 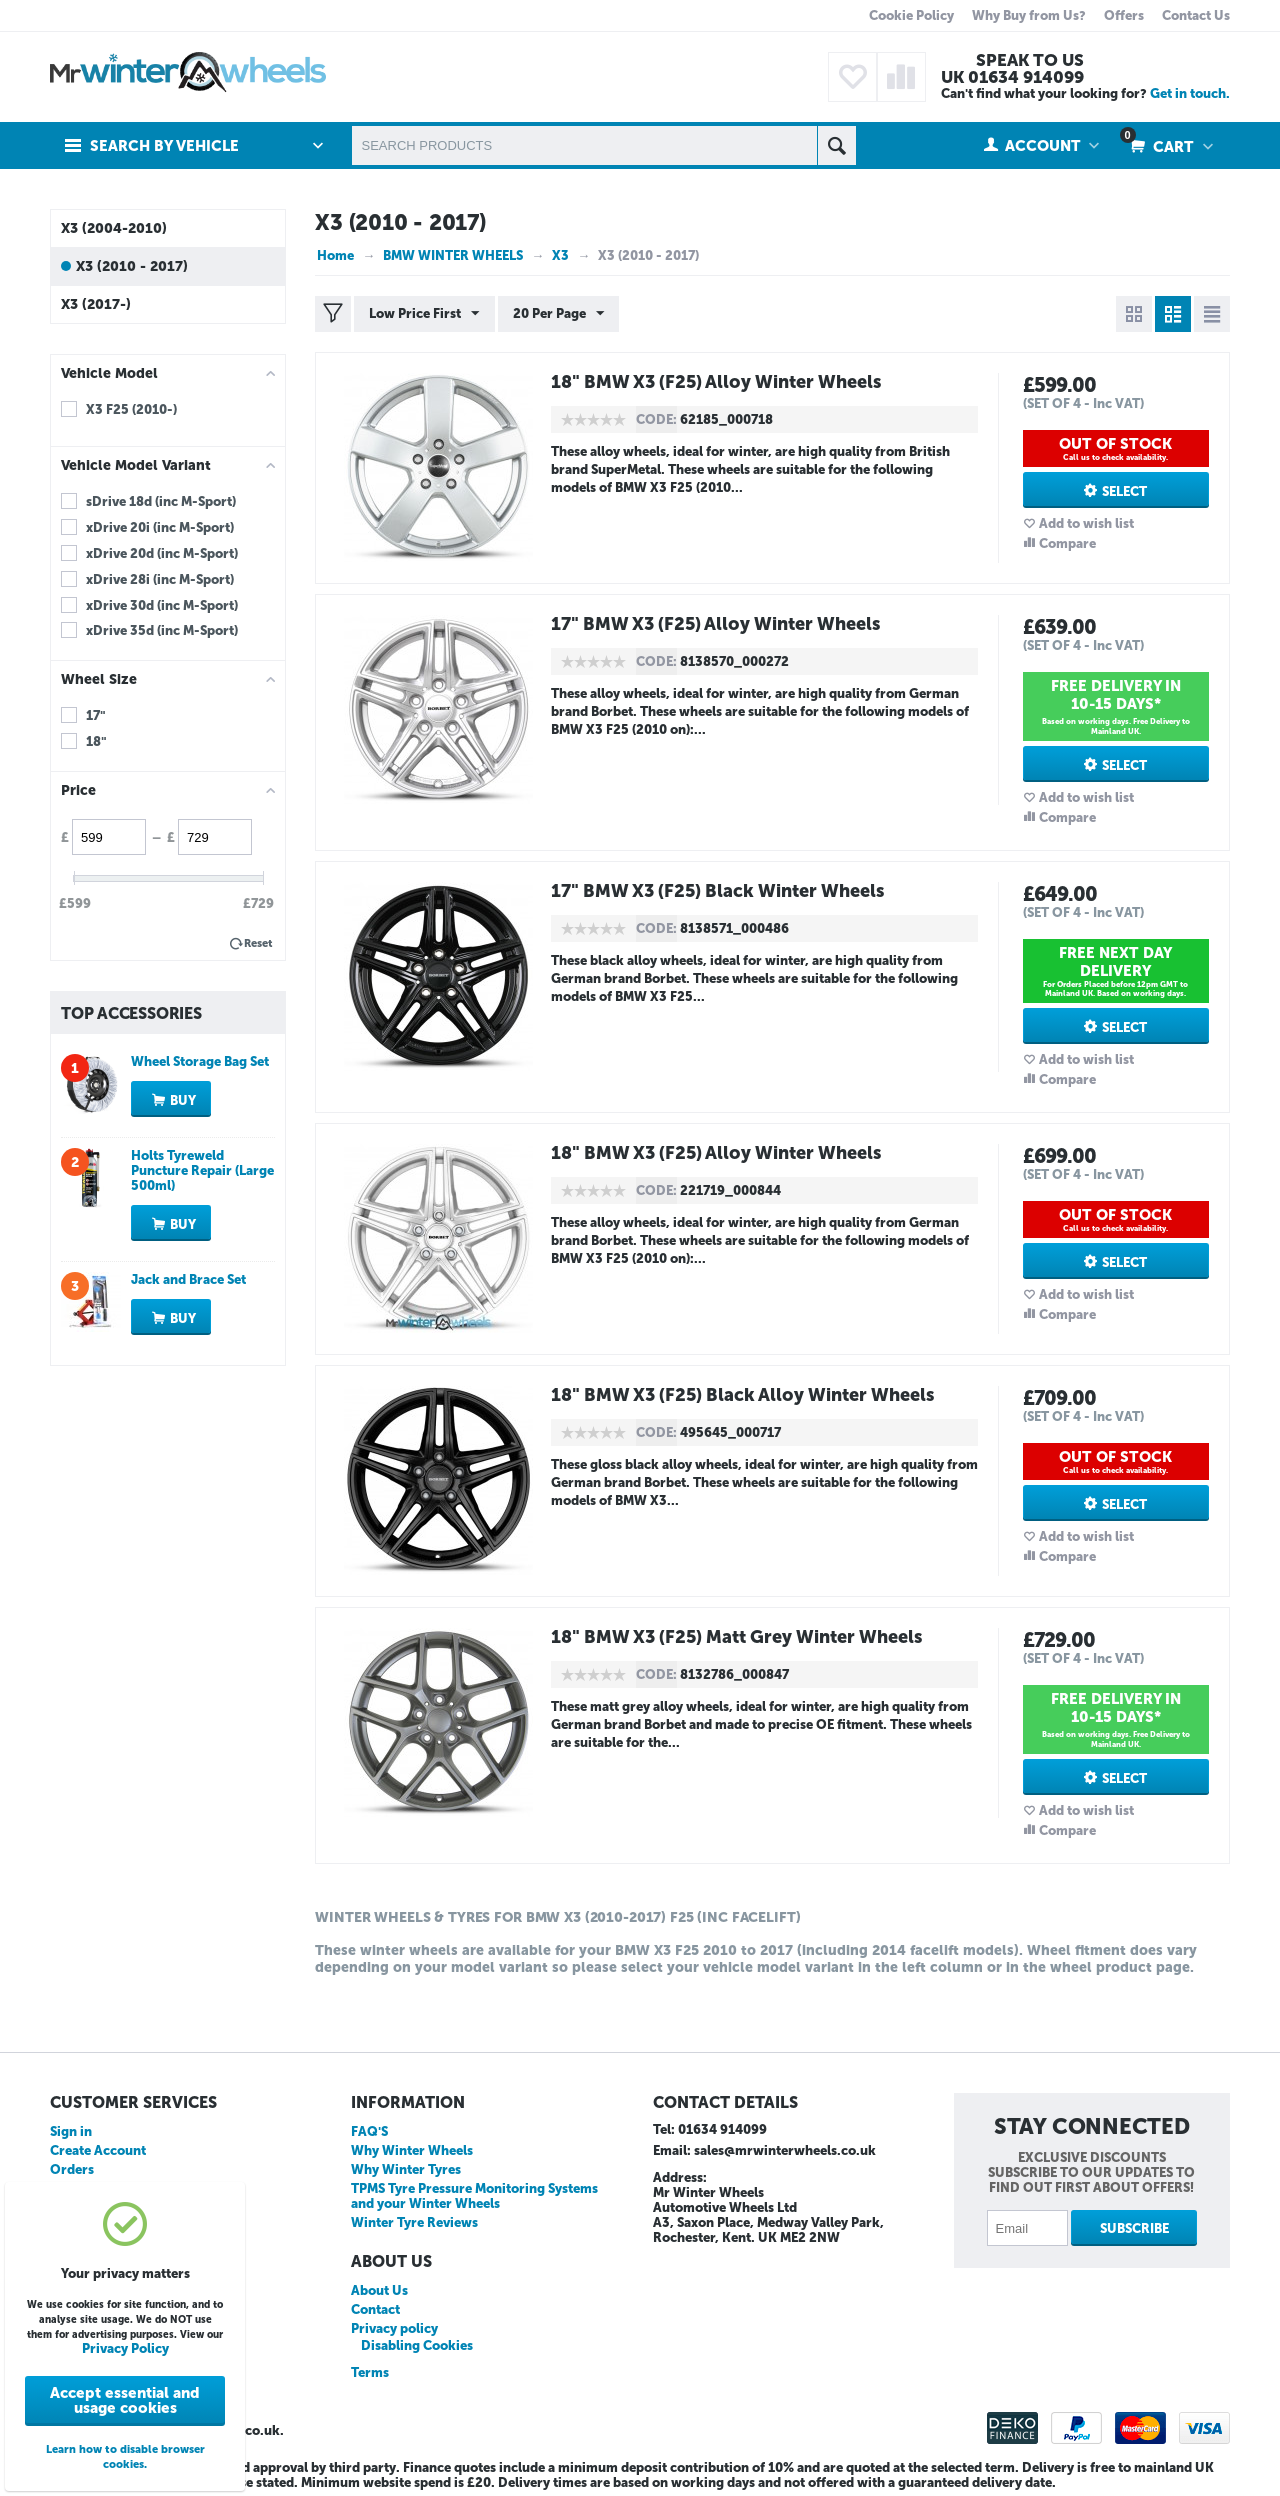 What do you see at coordinates (200, 1061) in the screenshot?
I see `Wheel Storage Bag Set` at bounding box center [200, 1061].